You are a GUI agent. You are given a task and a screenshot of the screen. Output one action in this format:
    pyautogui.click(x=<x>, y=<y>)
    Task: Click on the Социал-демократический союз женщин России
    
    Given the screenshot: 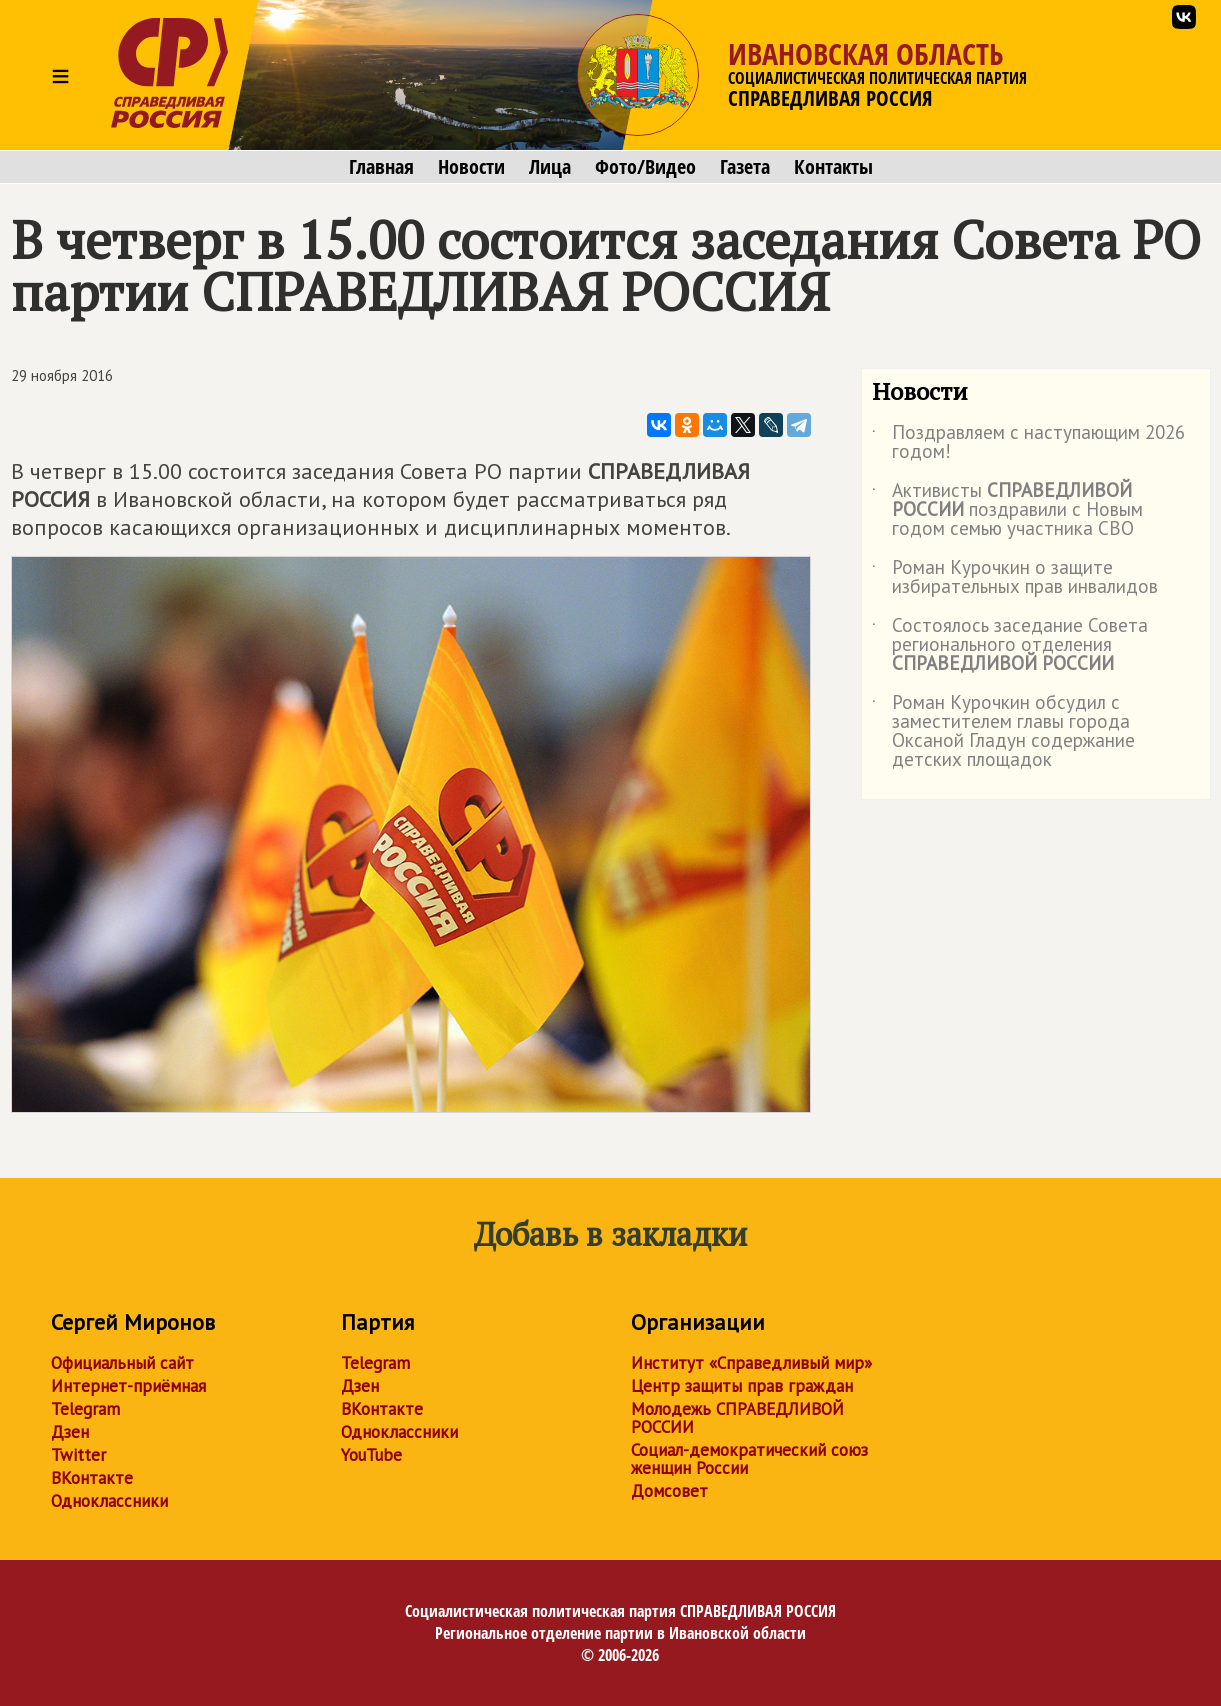 What is the action you would take?
    pyautogui.click(x=749, y=1459)
    